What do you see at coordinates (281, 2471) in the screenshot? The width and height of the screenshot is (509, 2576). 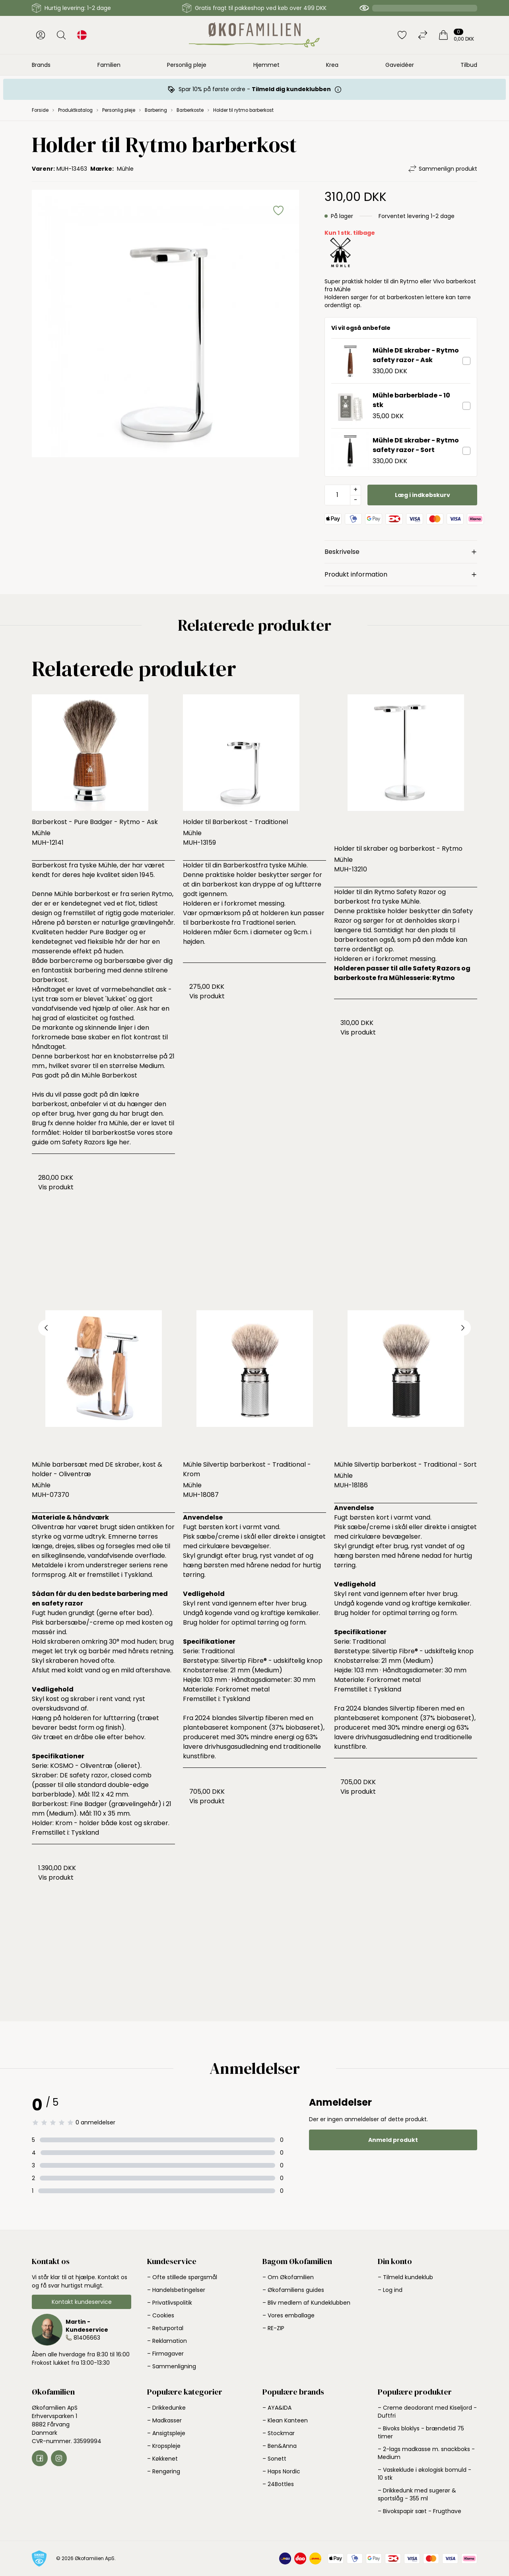 I see `– Haps Nordic` at bounding box center [281, 2471].